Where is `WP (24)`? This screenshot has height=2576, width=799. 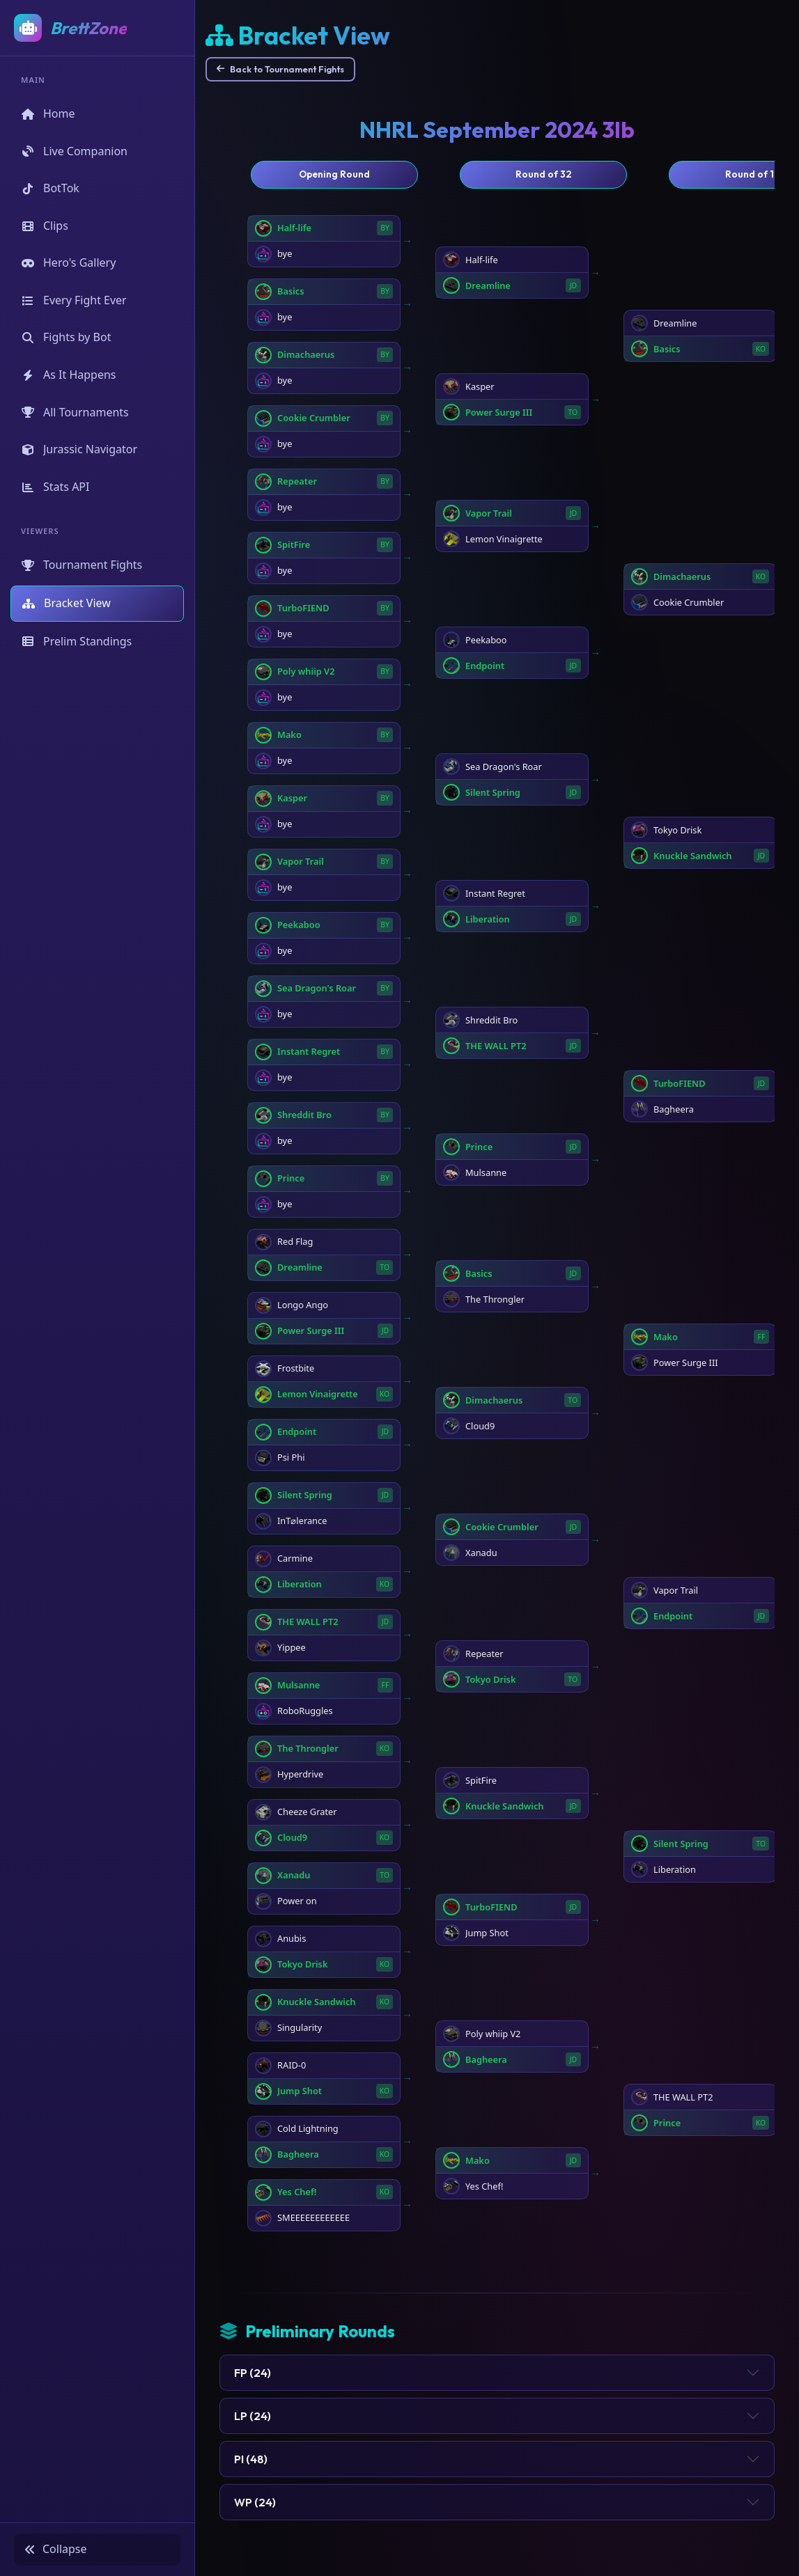 WP (24) is located at coordinates (255, 2502).